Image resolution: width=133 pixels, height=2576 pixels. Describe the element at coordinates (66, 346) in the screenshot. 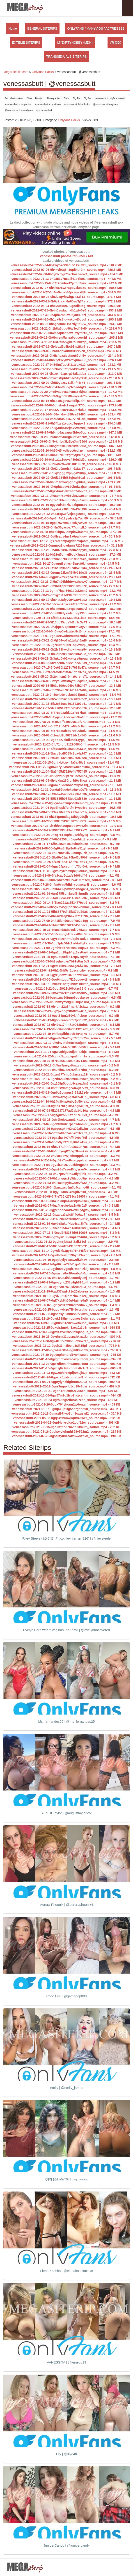

I see `venessasbutt-2022-07-19-0h4cyzl5b6bc91jq2jka8_source.mp4 - 247.0 MB` at that location.